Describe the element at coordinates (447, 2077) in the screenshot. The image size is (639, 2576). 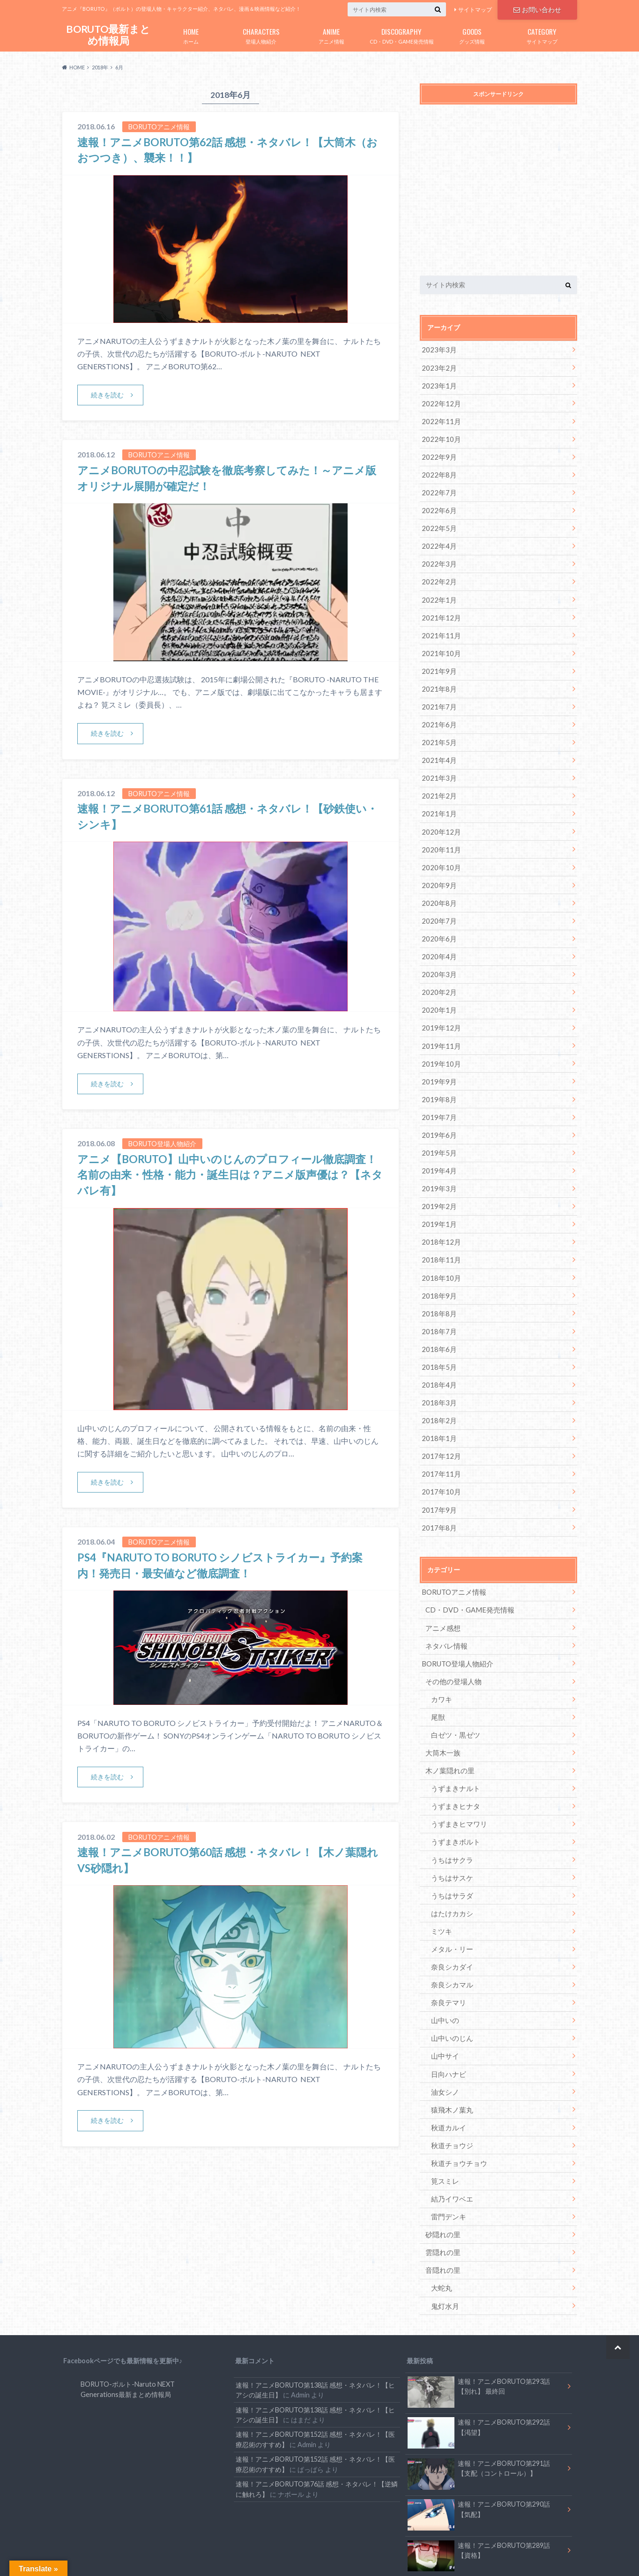
I see `秋道カルイ` at that location.